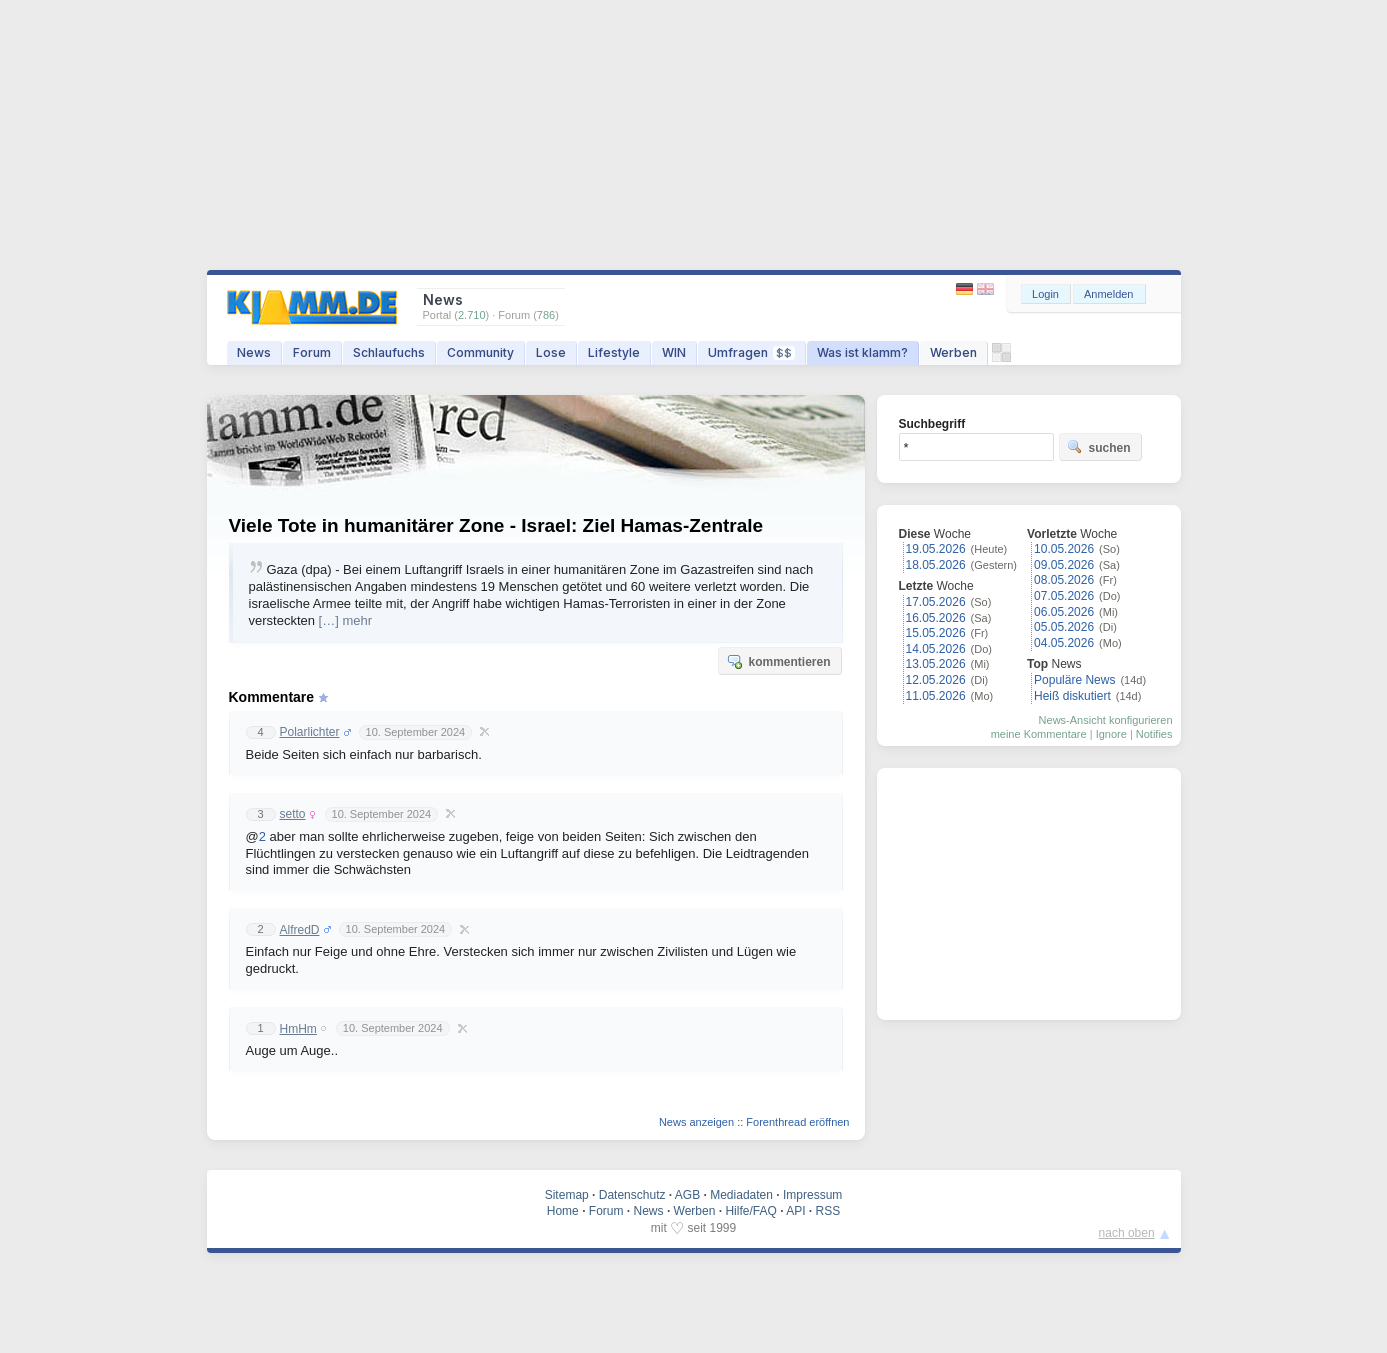 The height and width of the screenshot is (1353, 1387). What do you see at coordinates (936, 680) in the screenshot?
I see `12.05.2026` at bounding box center [936, 680].